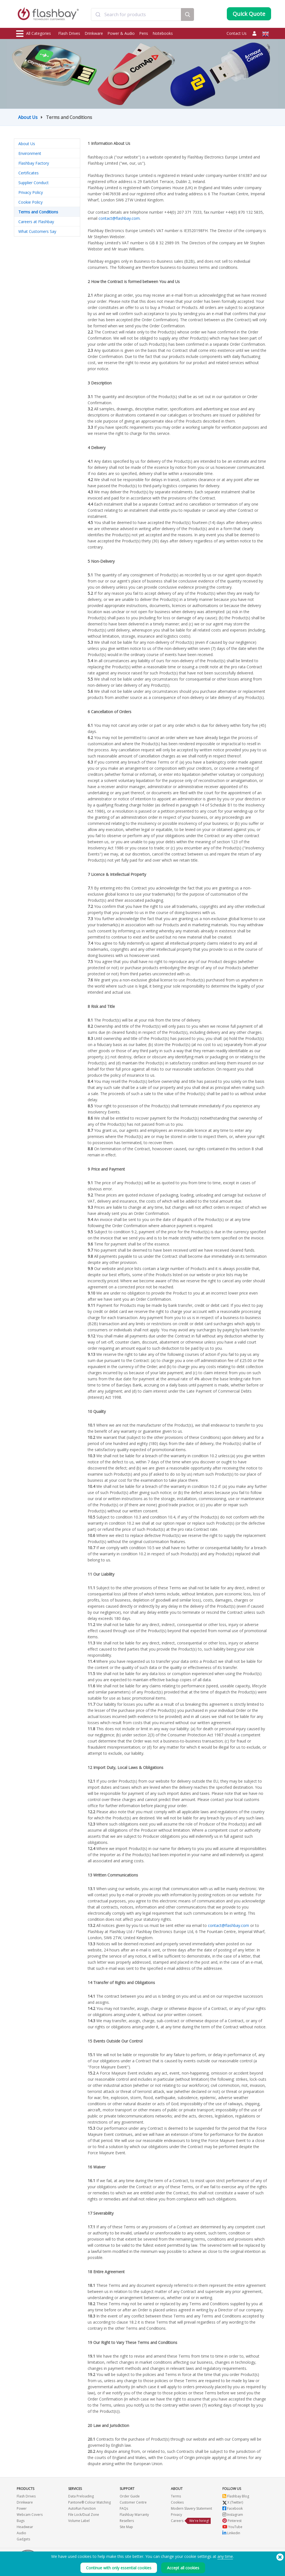 The image size is (285, 2576). What do you see at coordinates (30, 2514) in the screenshot?
I see `Webcam Covers` at bounding box center [30, 2514].